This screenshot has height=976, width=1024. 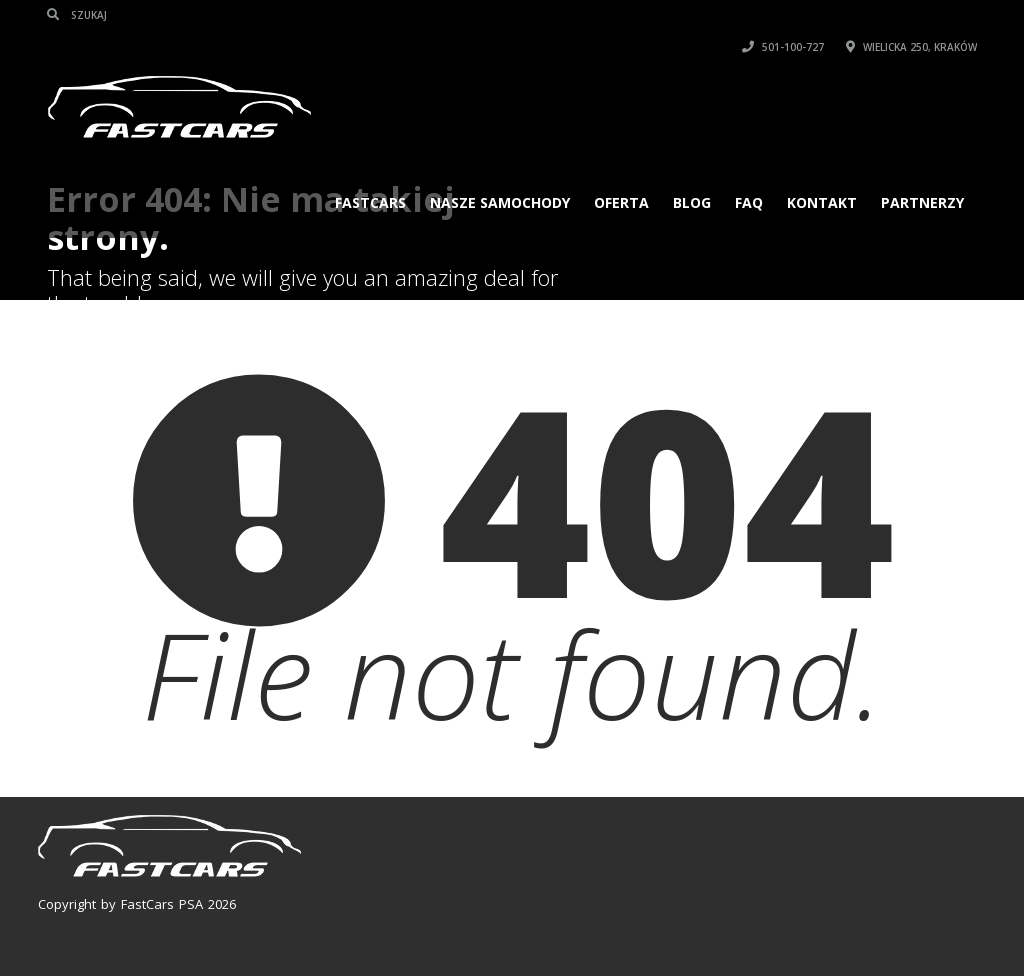 What do you see at coordinates (500, 202) in the screenshot?
I see `Nasze samochody` at bounding box center [500, 202].